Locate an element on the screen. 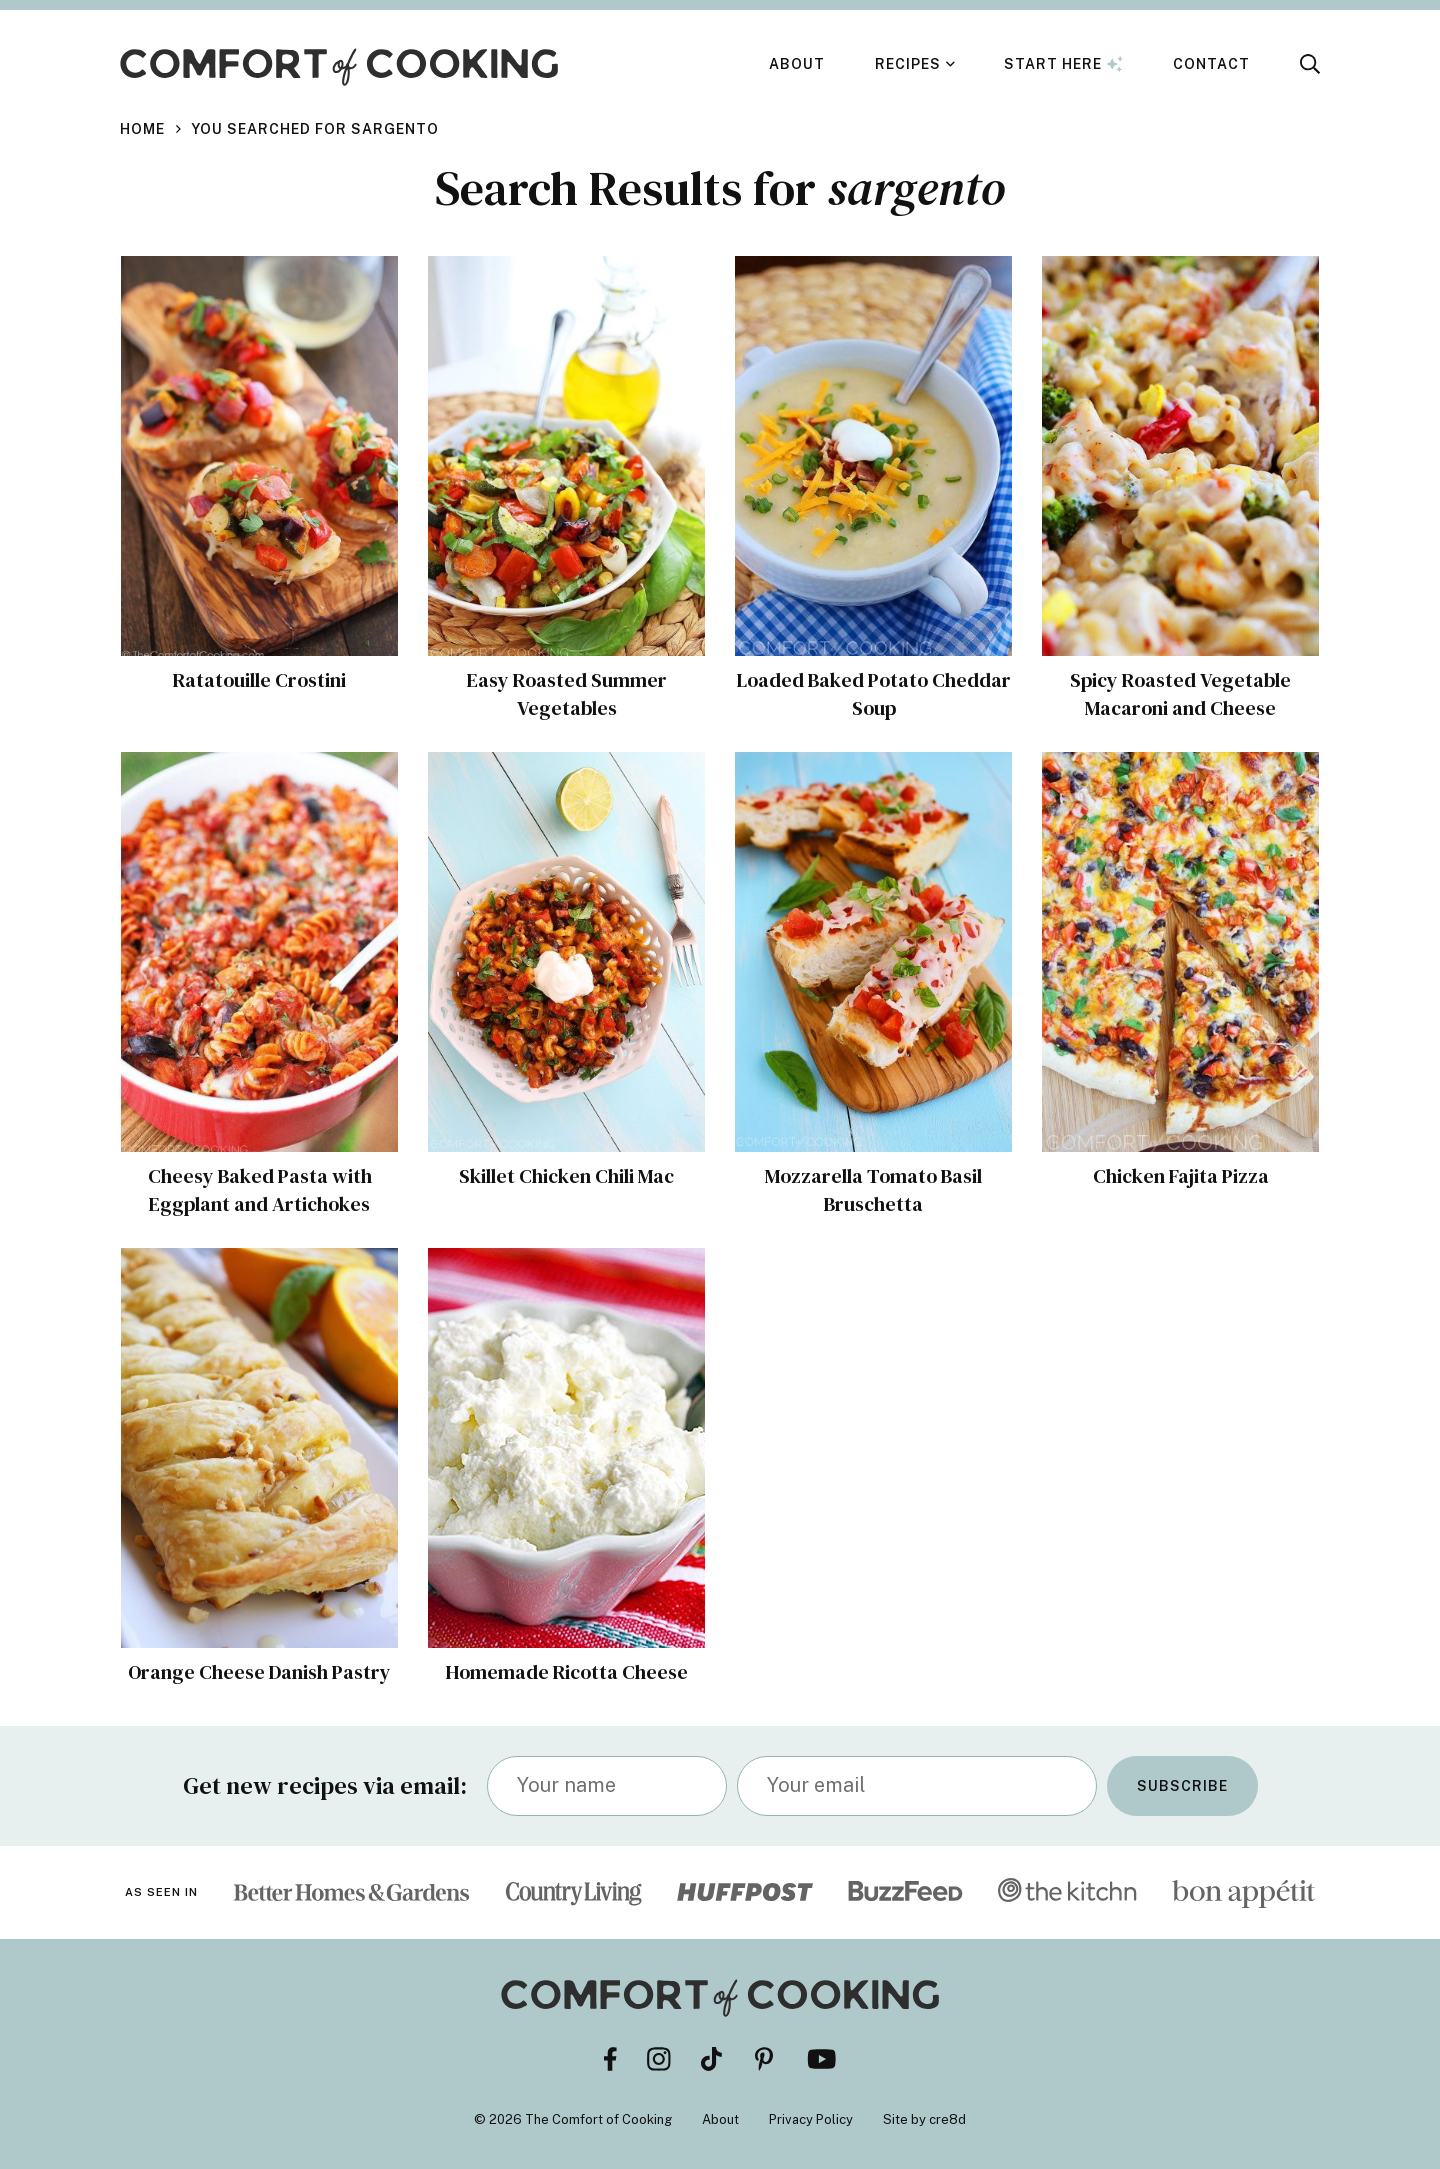  Privacy Policy is located at coordinates (811, 2119).